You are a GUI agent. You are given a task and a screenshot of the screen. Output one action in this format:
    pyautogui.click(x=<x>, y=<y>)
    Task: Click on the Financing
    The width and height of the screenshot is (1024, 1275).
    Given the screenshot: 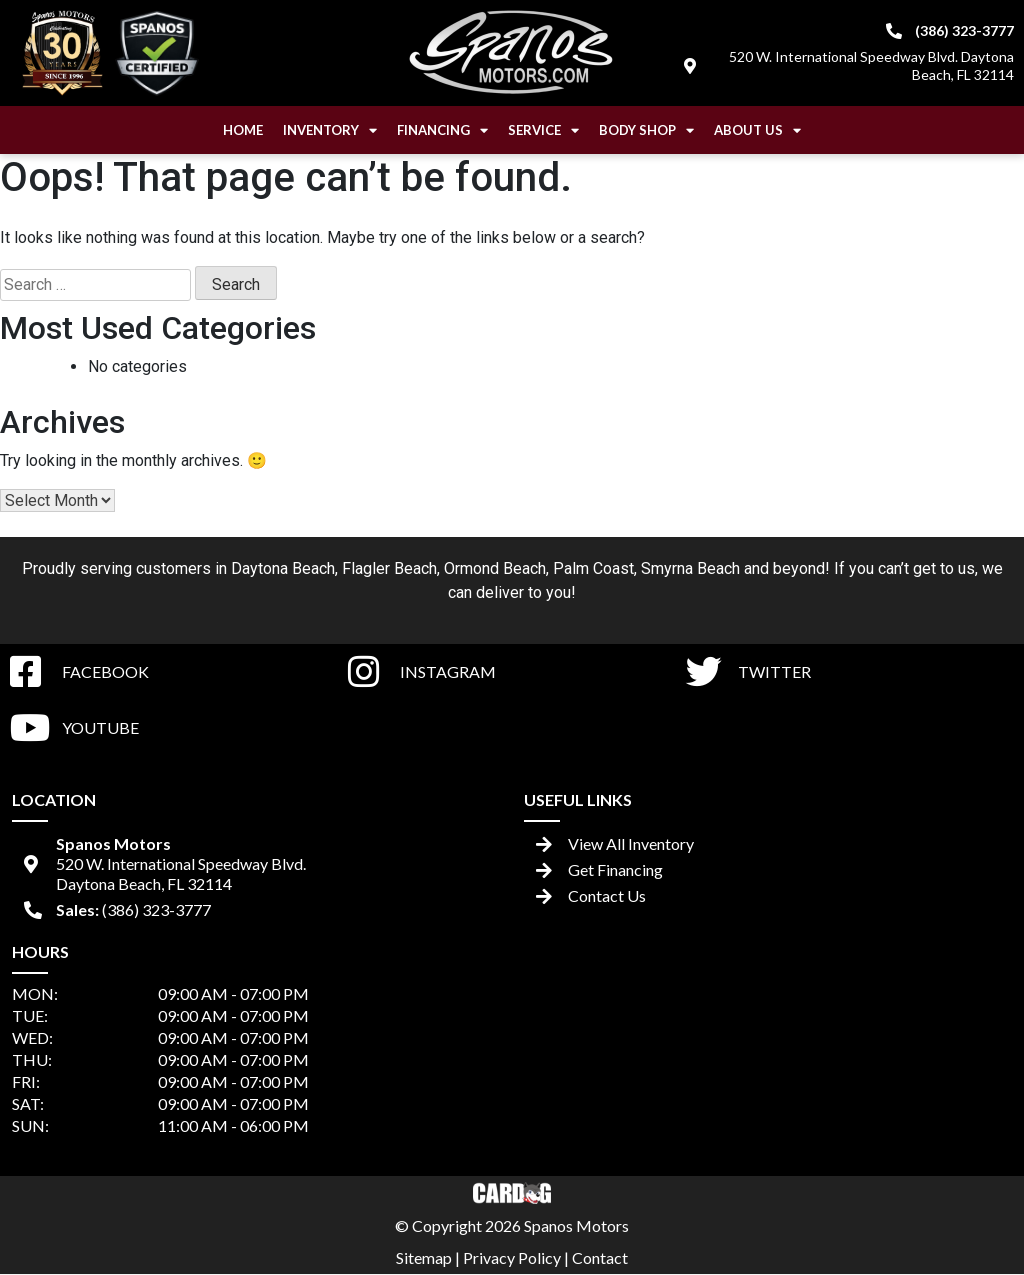 What is the action you would take?
    pyautogui.click(x=442, y=130)
    